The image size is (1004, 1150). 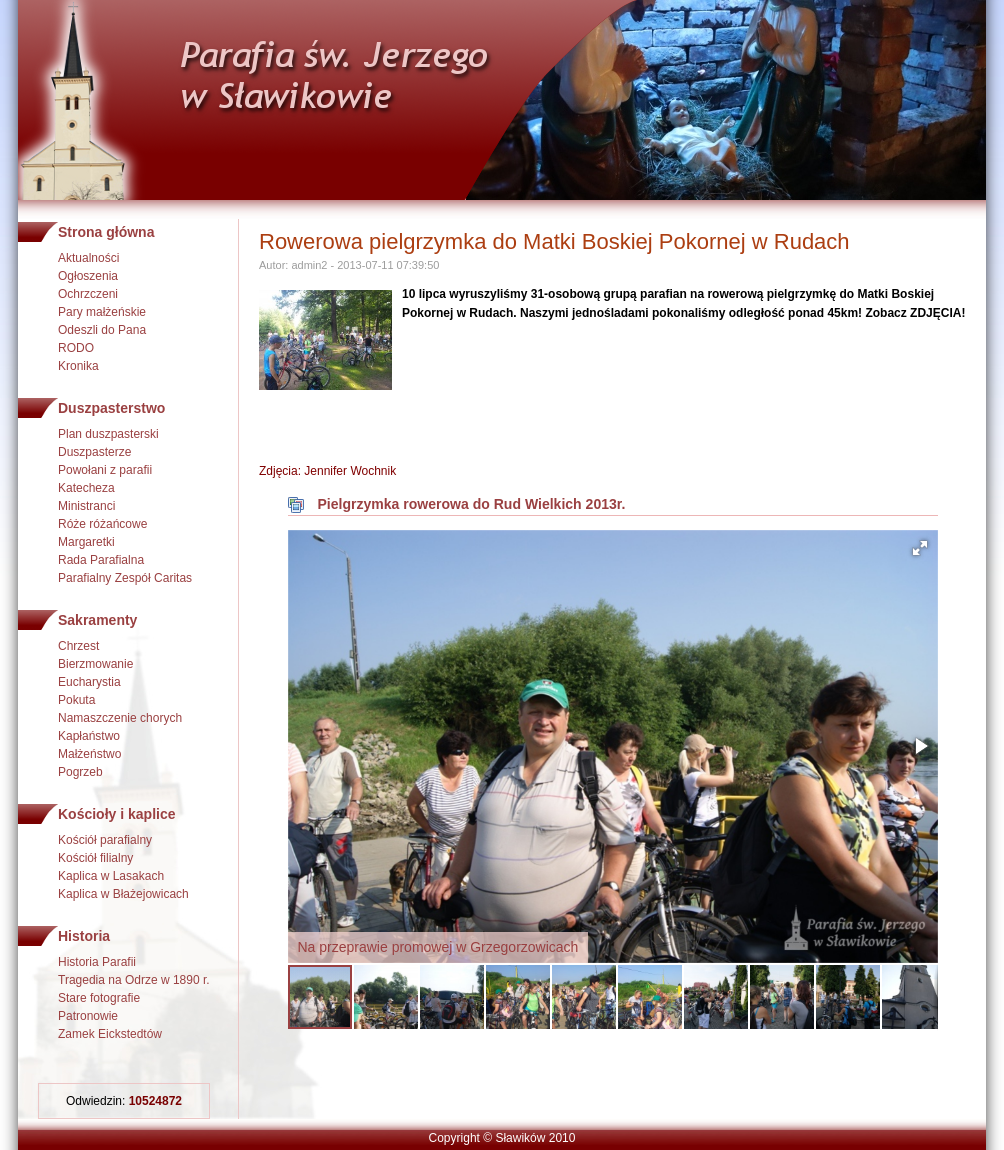 I want to click on RODO, so click(x=76, y=348).